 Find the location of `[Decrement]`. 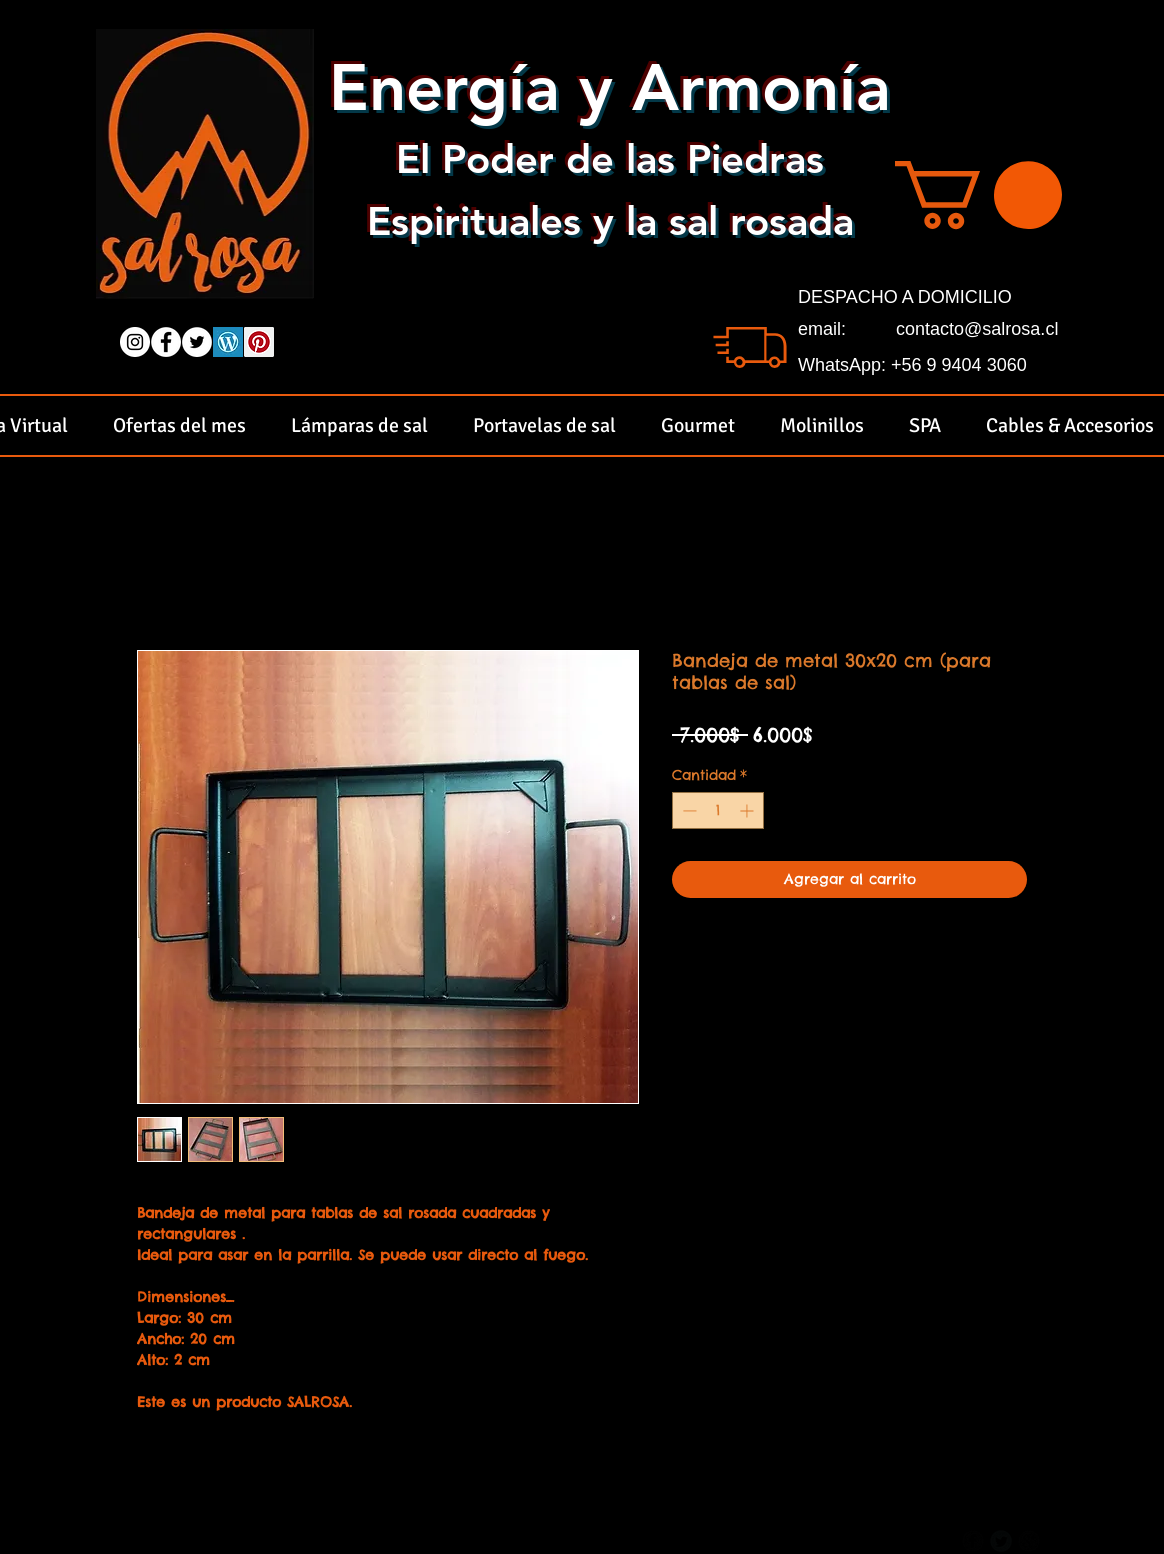

[Decrement] is located at coordinates (687, 810).